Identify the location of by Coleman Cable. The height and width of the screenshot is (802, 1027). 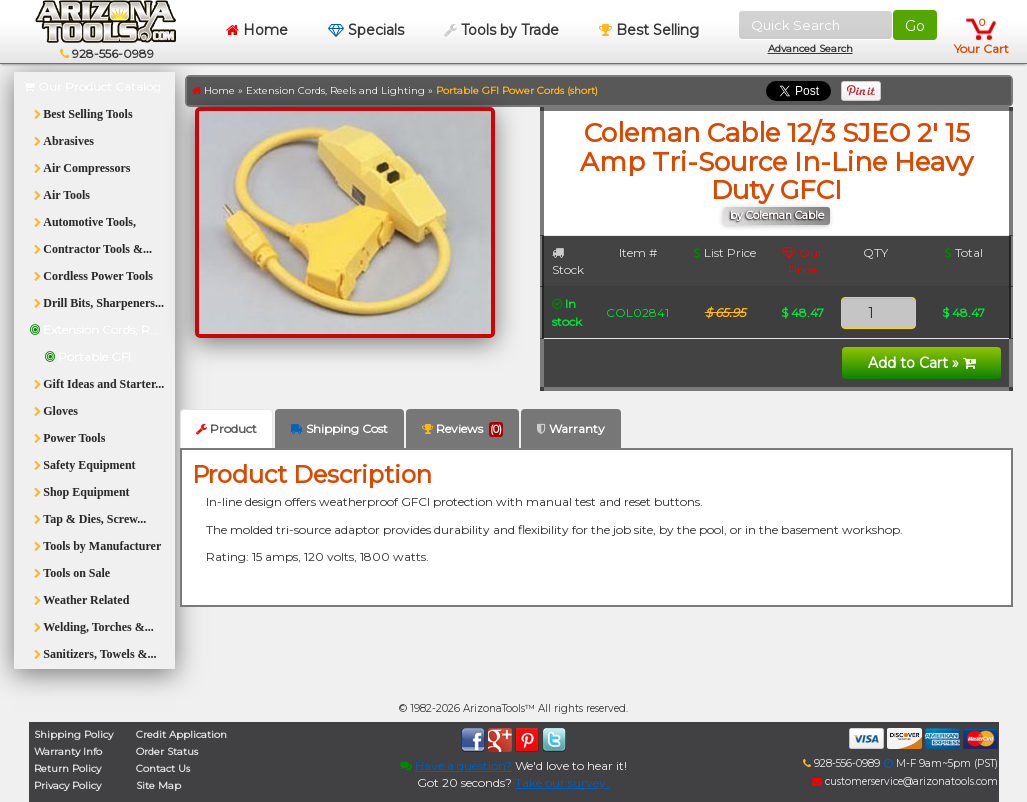
(777, 215).